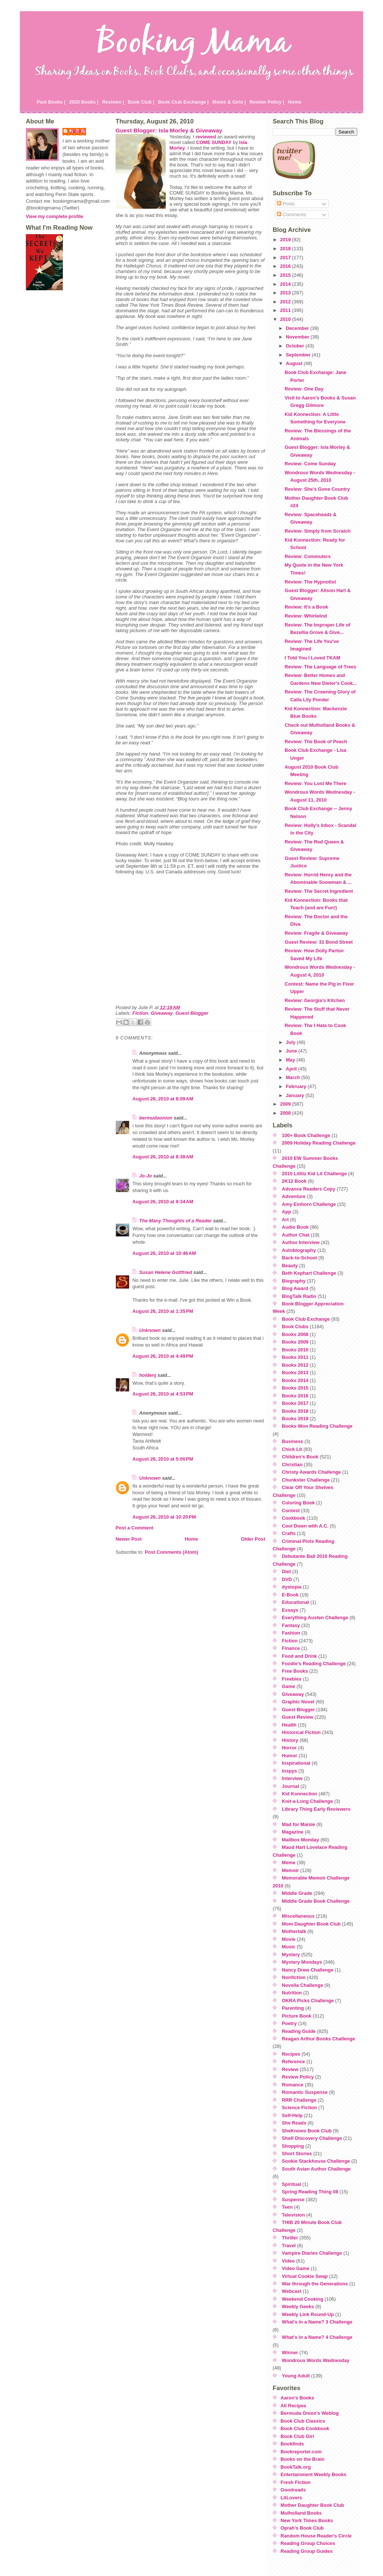 This screenshot has width=383, height=2576. What do you see at coordinates (301, 1732) in the screenshot?
I see `Historical Fiction` at bounding box center [301, 1732].